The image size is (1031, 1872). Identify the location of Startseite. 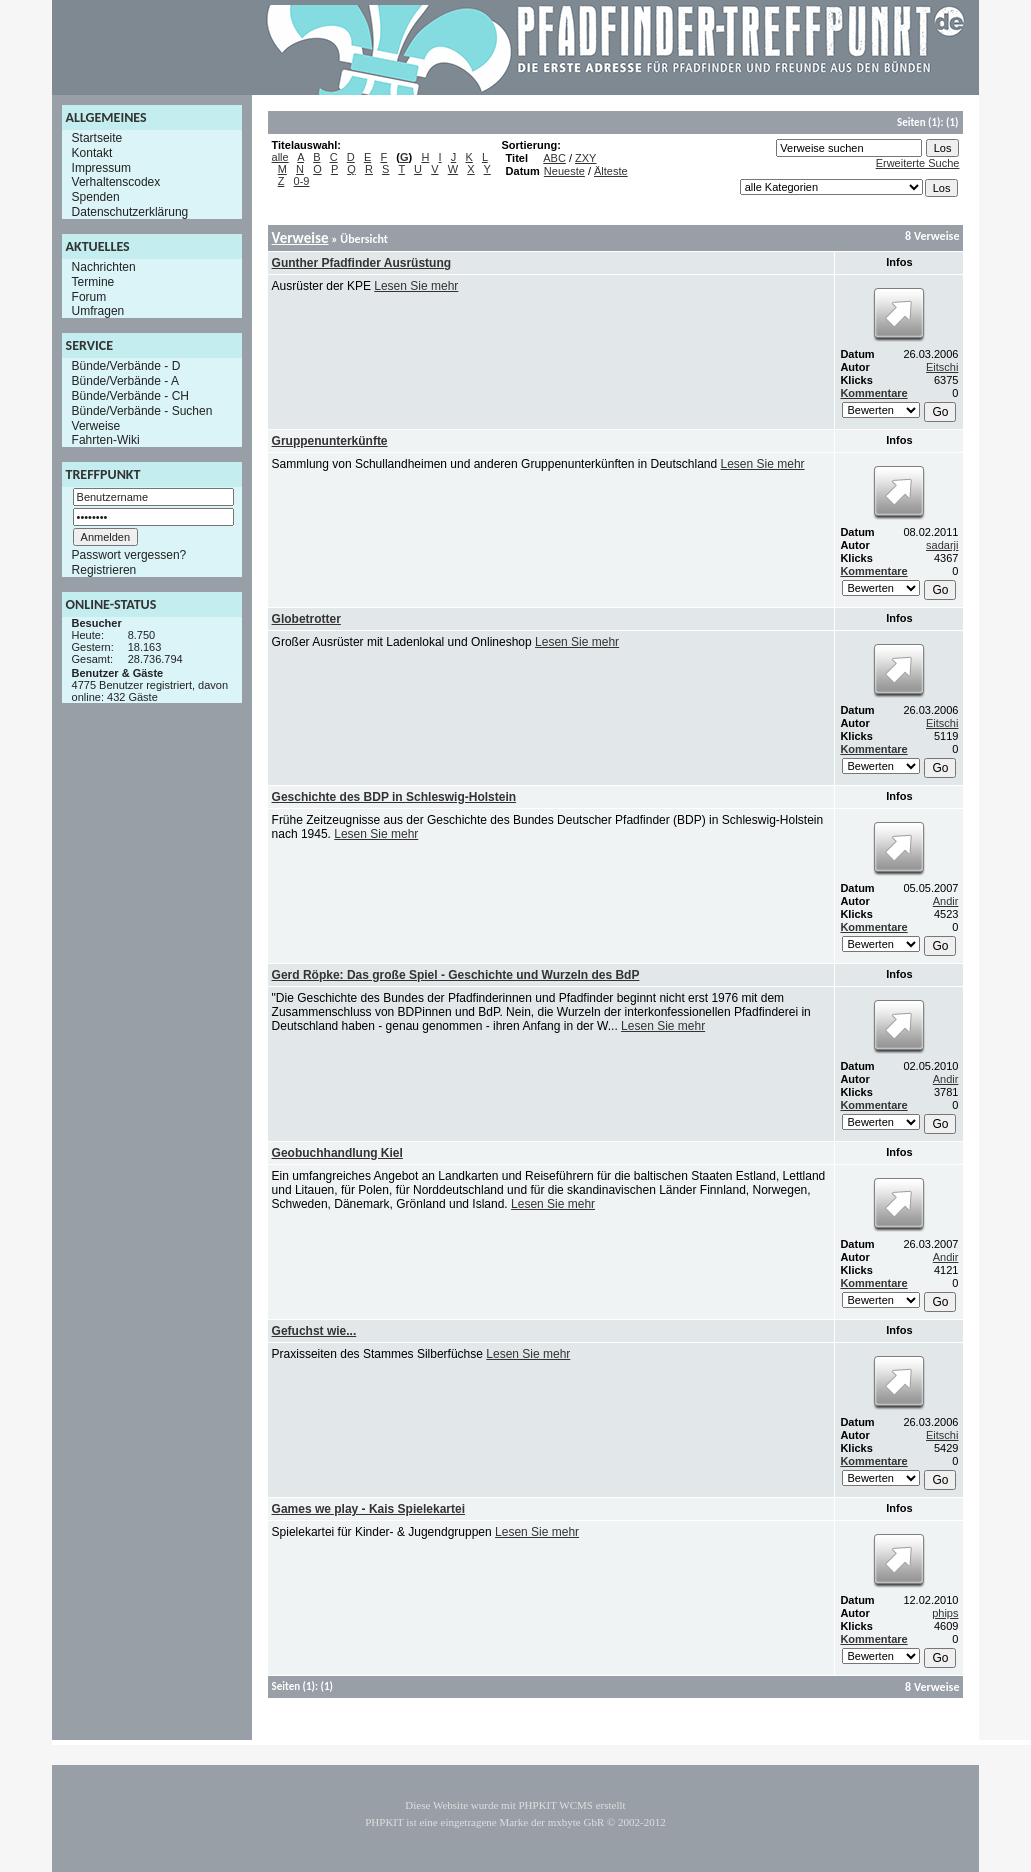
(97, 138).